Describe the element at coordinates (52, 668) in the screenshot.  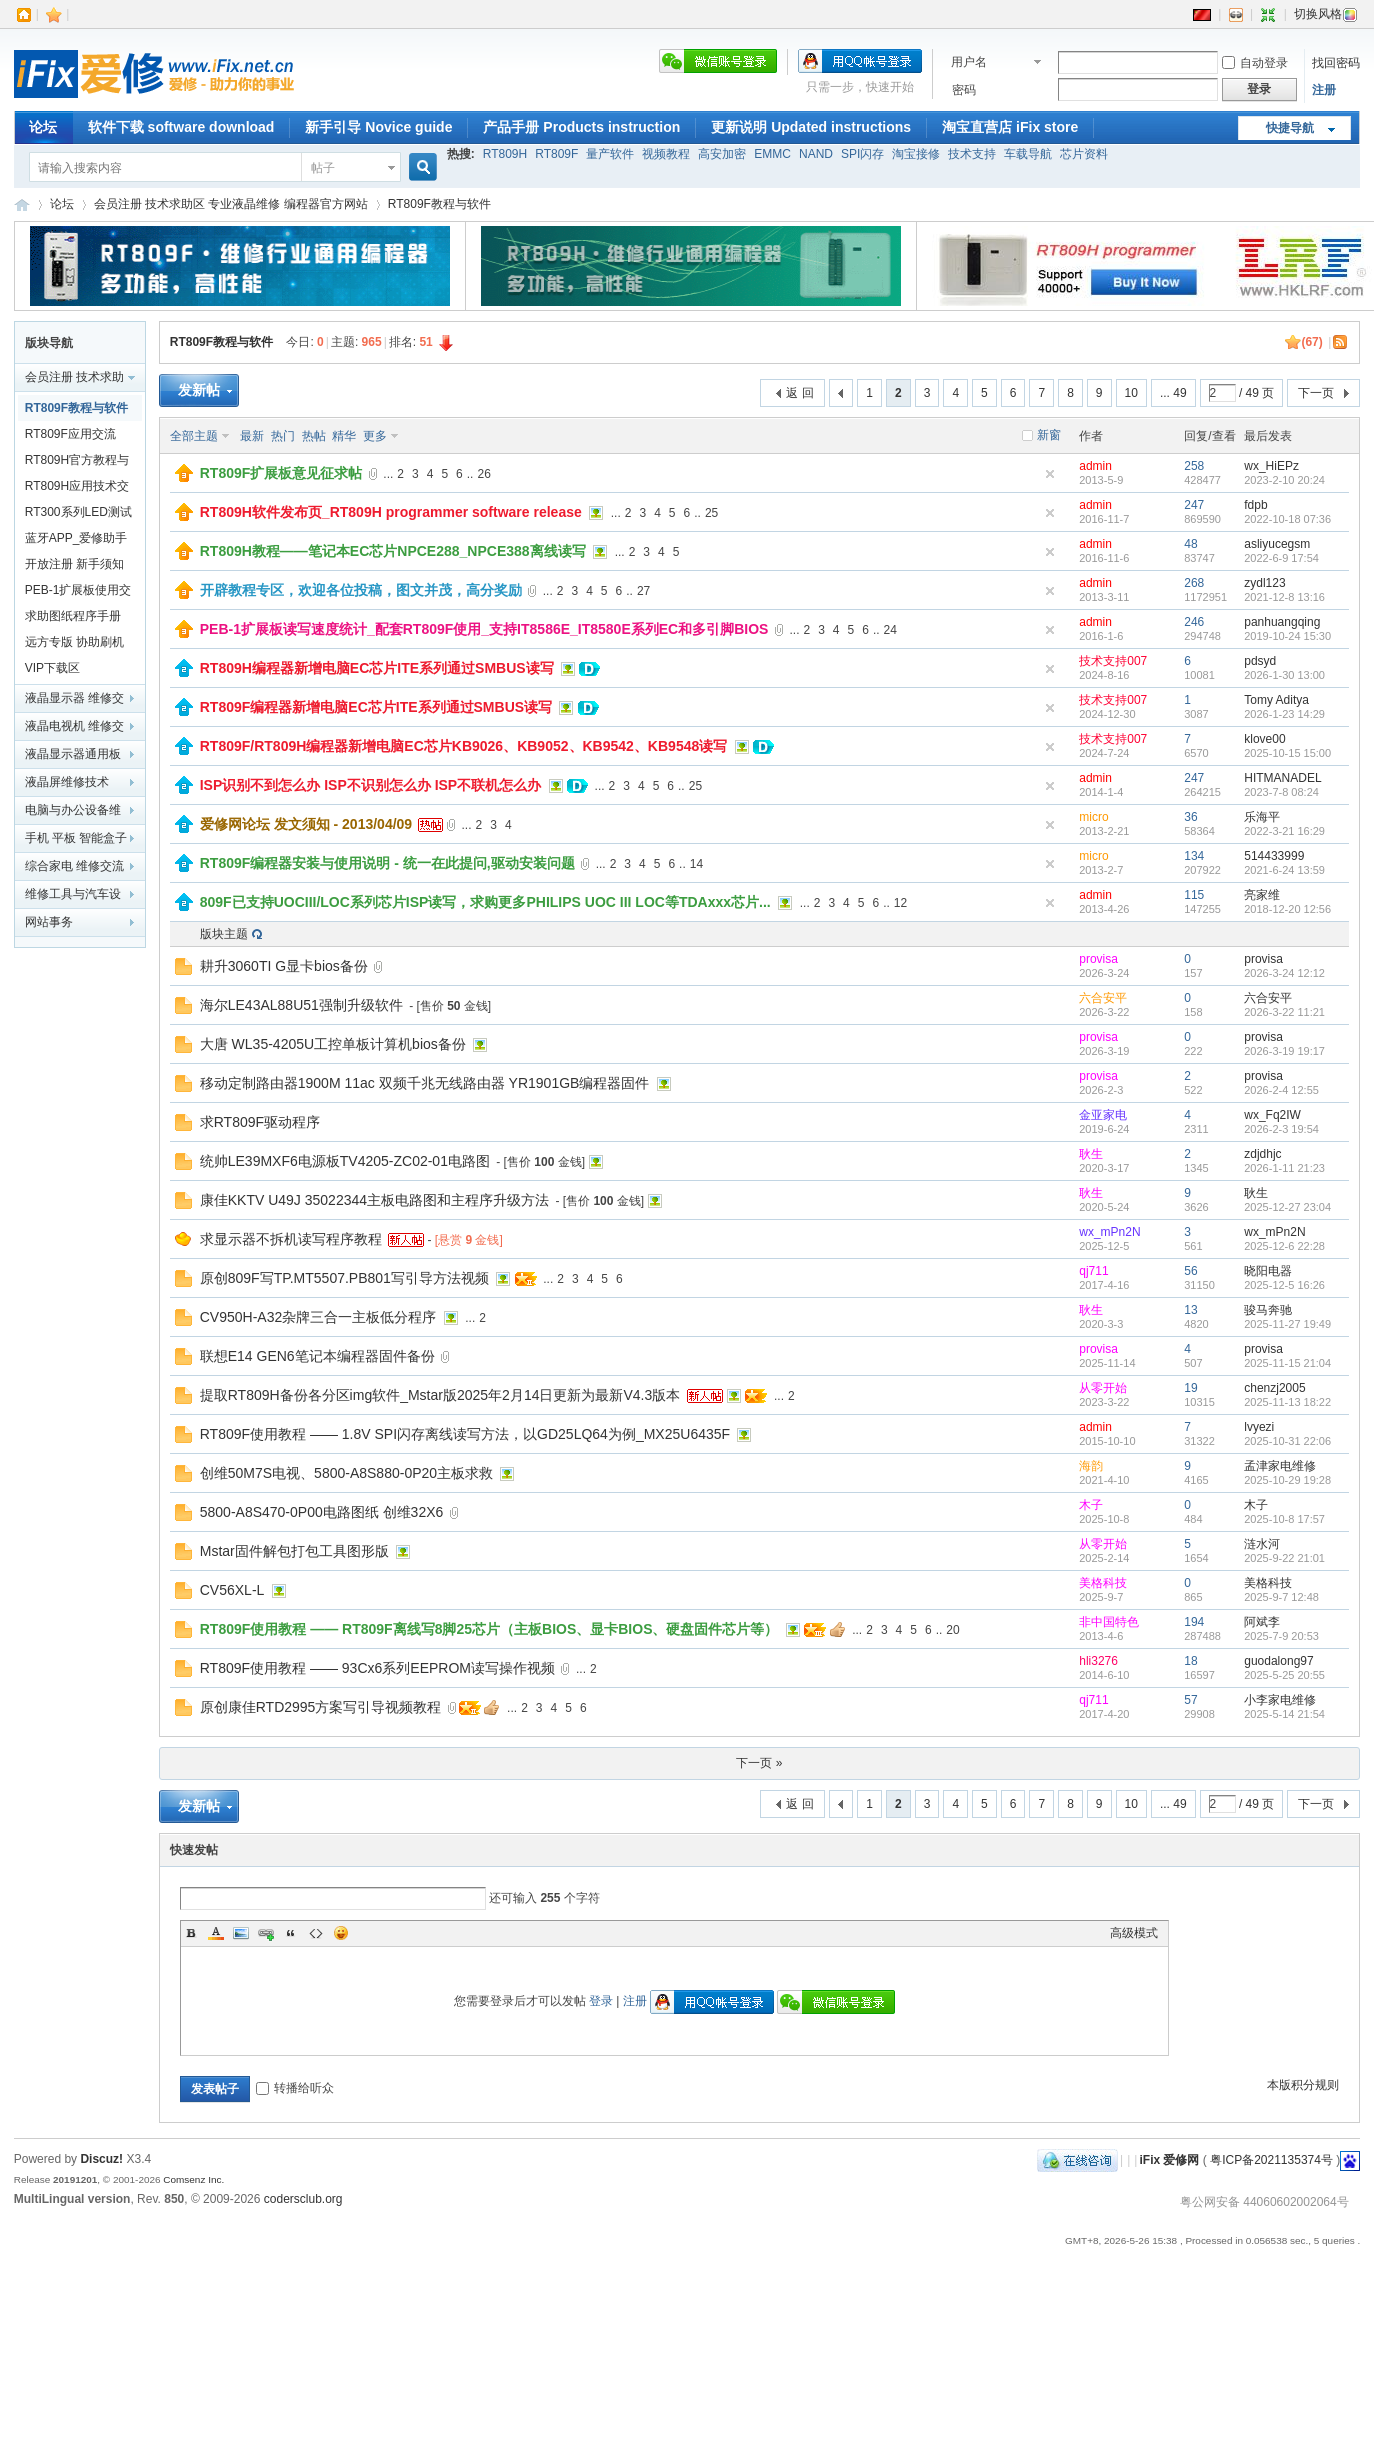
I see `VIP下载区` at that location.